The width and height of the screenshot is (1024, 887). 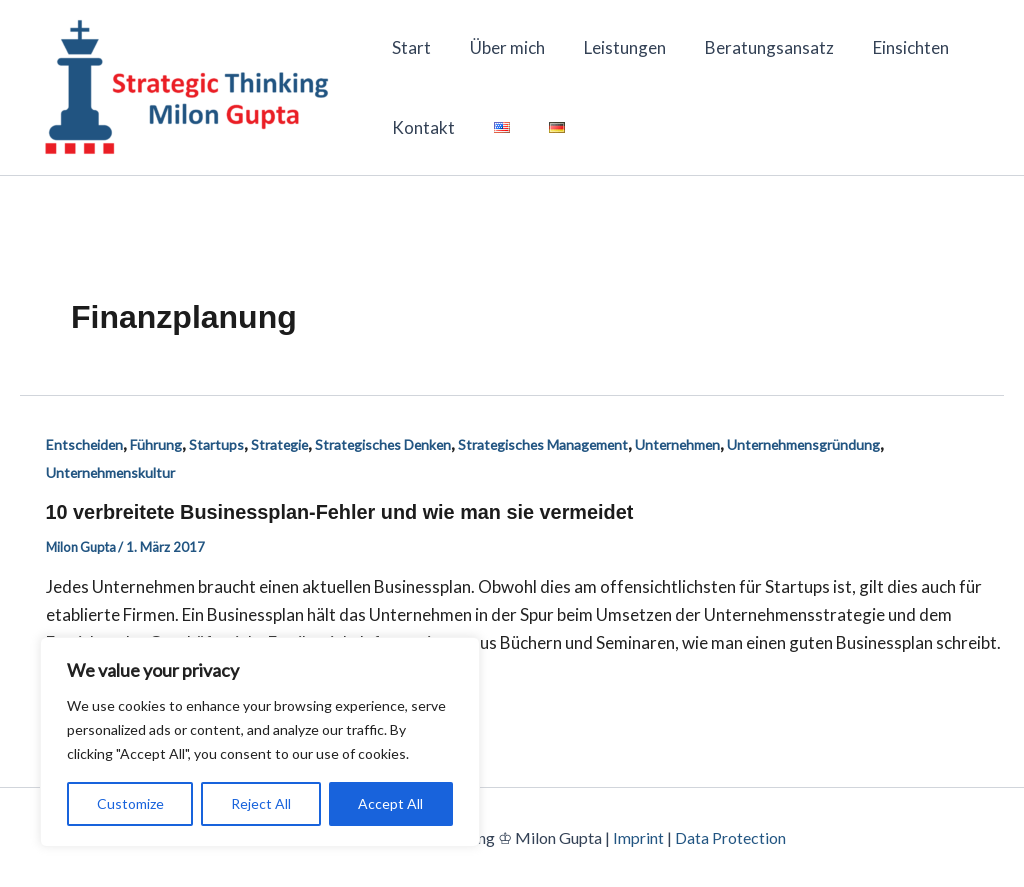 I want to click on Über mich, so click(x=499, y=47).